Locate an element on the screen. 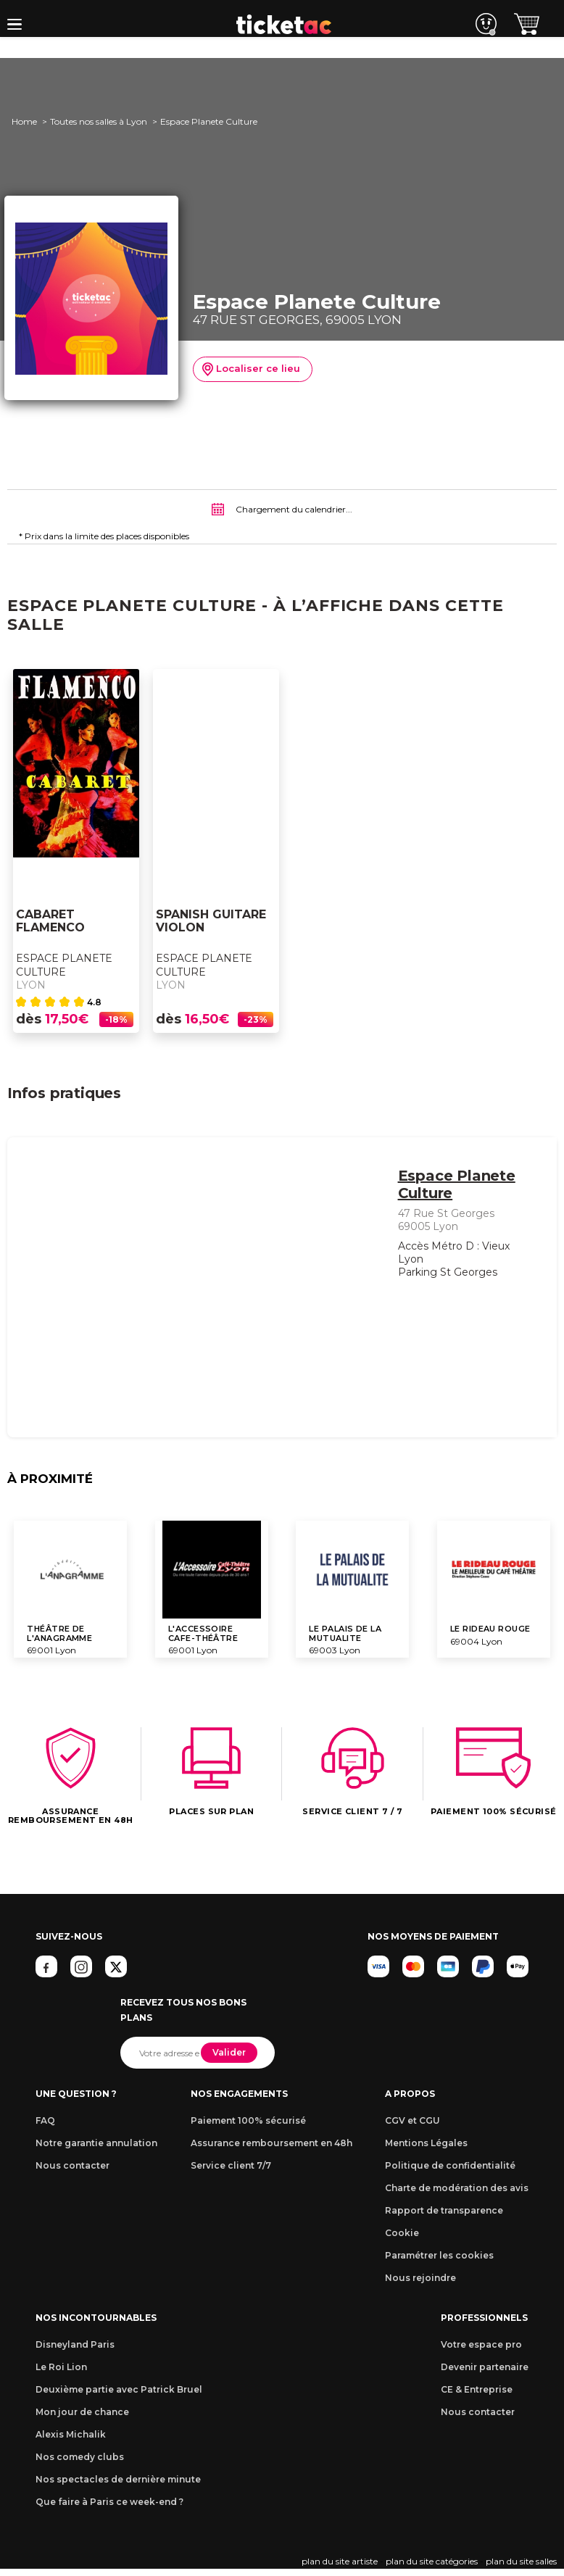 This screenshot has height=2576, width=564. Que faire à Paris ce week-end ? is located at coordinates (109, 2501).